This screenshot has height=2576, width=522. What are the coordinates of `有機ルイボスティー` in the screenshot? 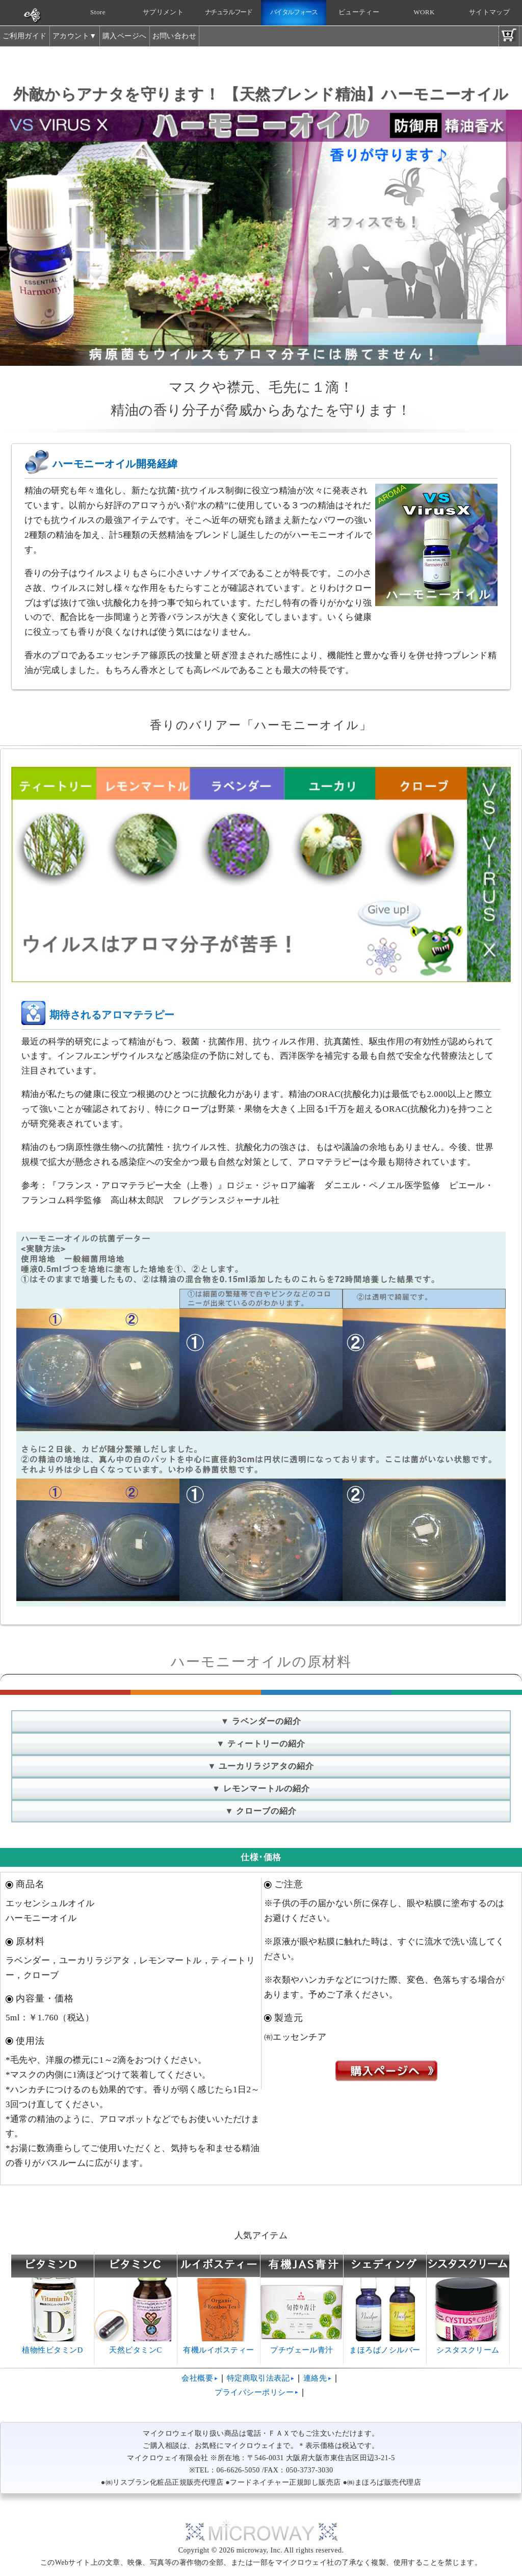 It's located at (218, 2345).